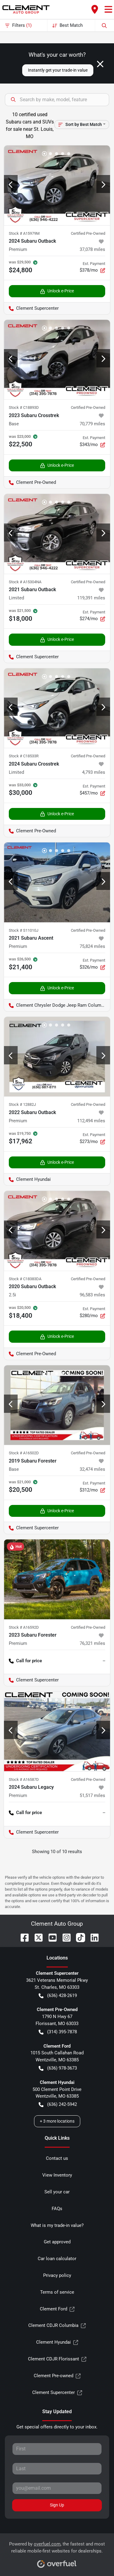 This screenshot has height=2576, width=114. I want to click on FAQs, so click(57, 2208).